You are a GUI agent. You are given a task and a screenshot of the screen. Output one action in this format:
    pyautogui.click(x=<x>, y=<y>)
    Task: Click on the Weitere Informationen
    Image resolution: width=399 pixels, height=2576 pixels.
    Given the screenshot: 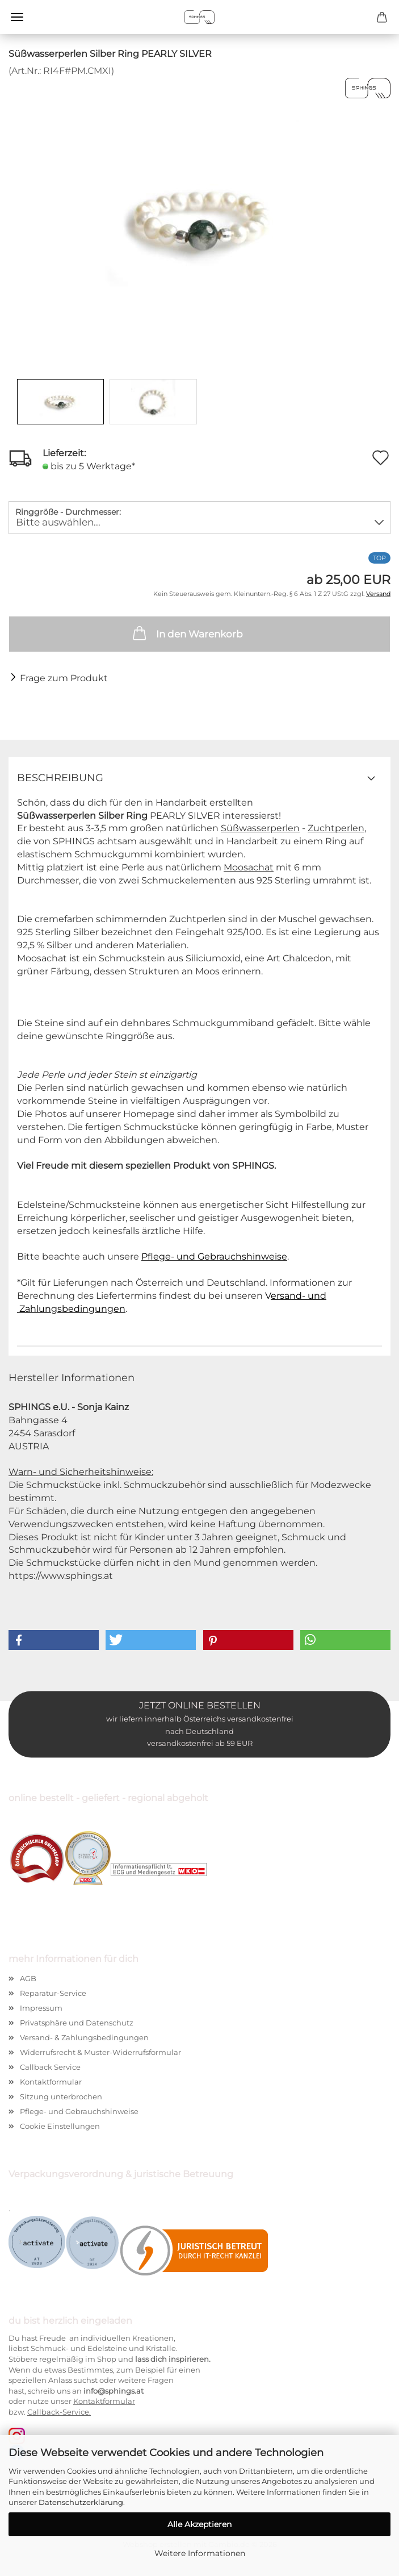 What is the action you would take?
    pyautogui.click(x=199, y=2553)
    